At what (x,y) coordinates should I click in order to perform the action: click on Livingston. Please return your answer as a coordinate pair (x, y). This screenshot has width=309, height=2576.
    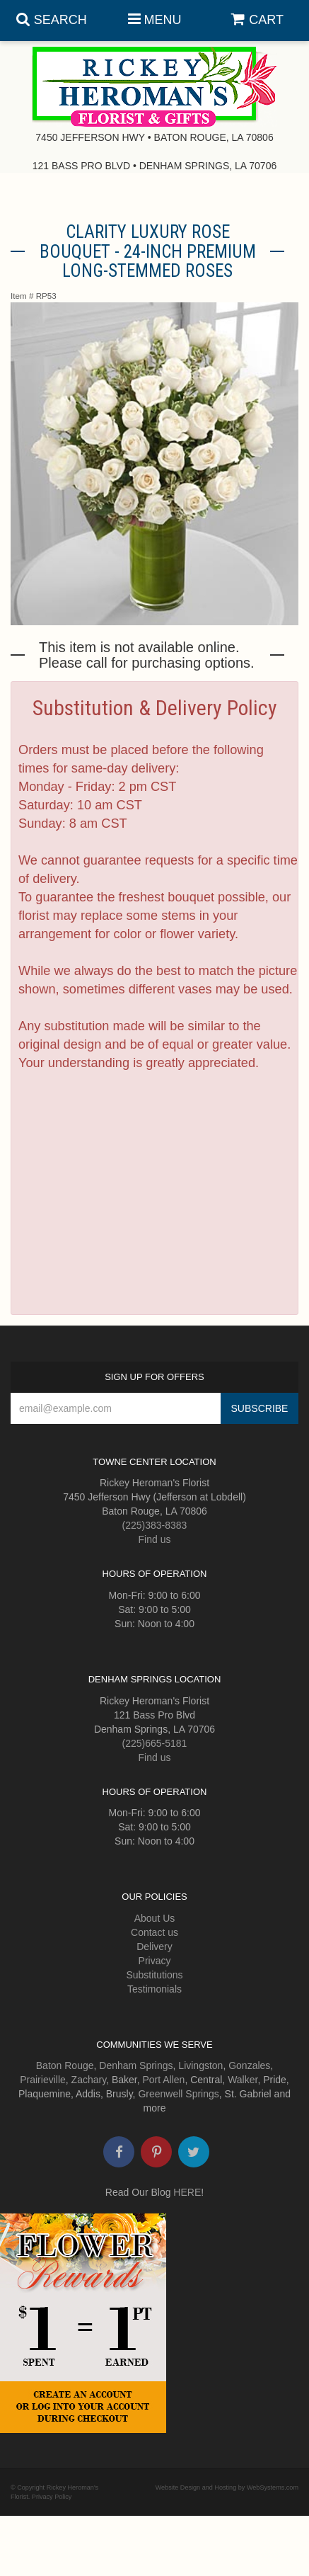
    Looking at the image, I should click on (200, 2065).